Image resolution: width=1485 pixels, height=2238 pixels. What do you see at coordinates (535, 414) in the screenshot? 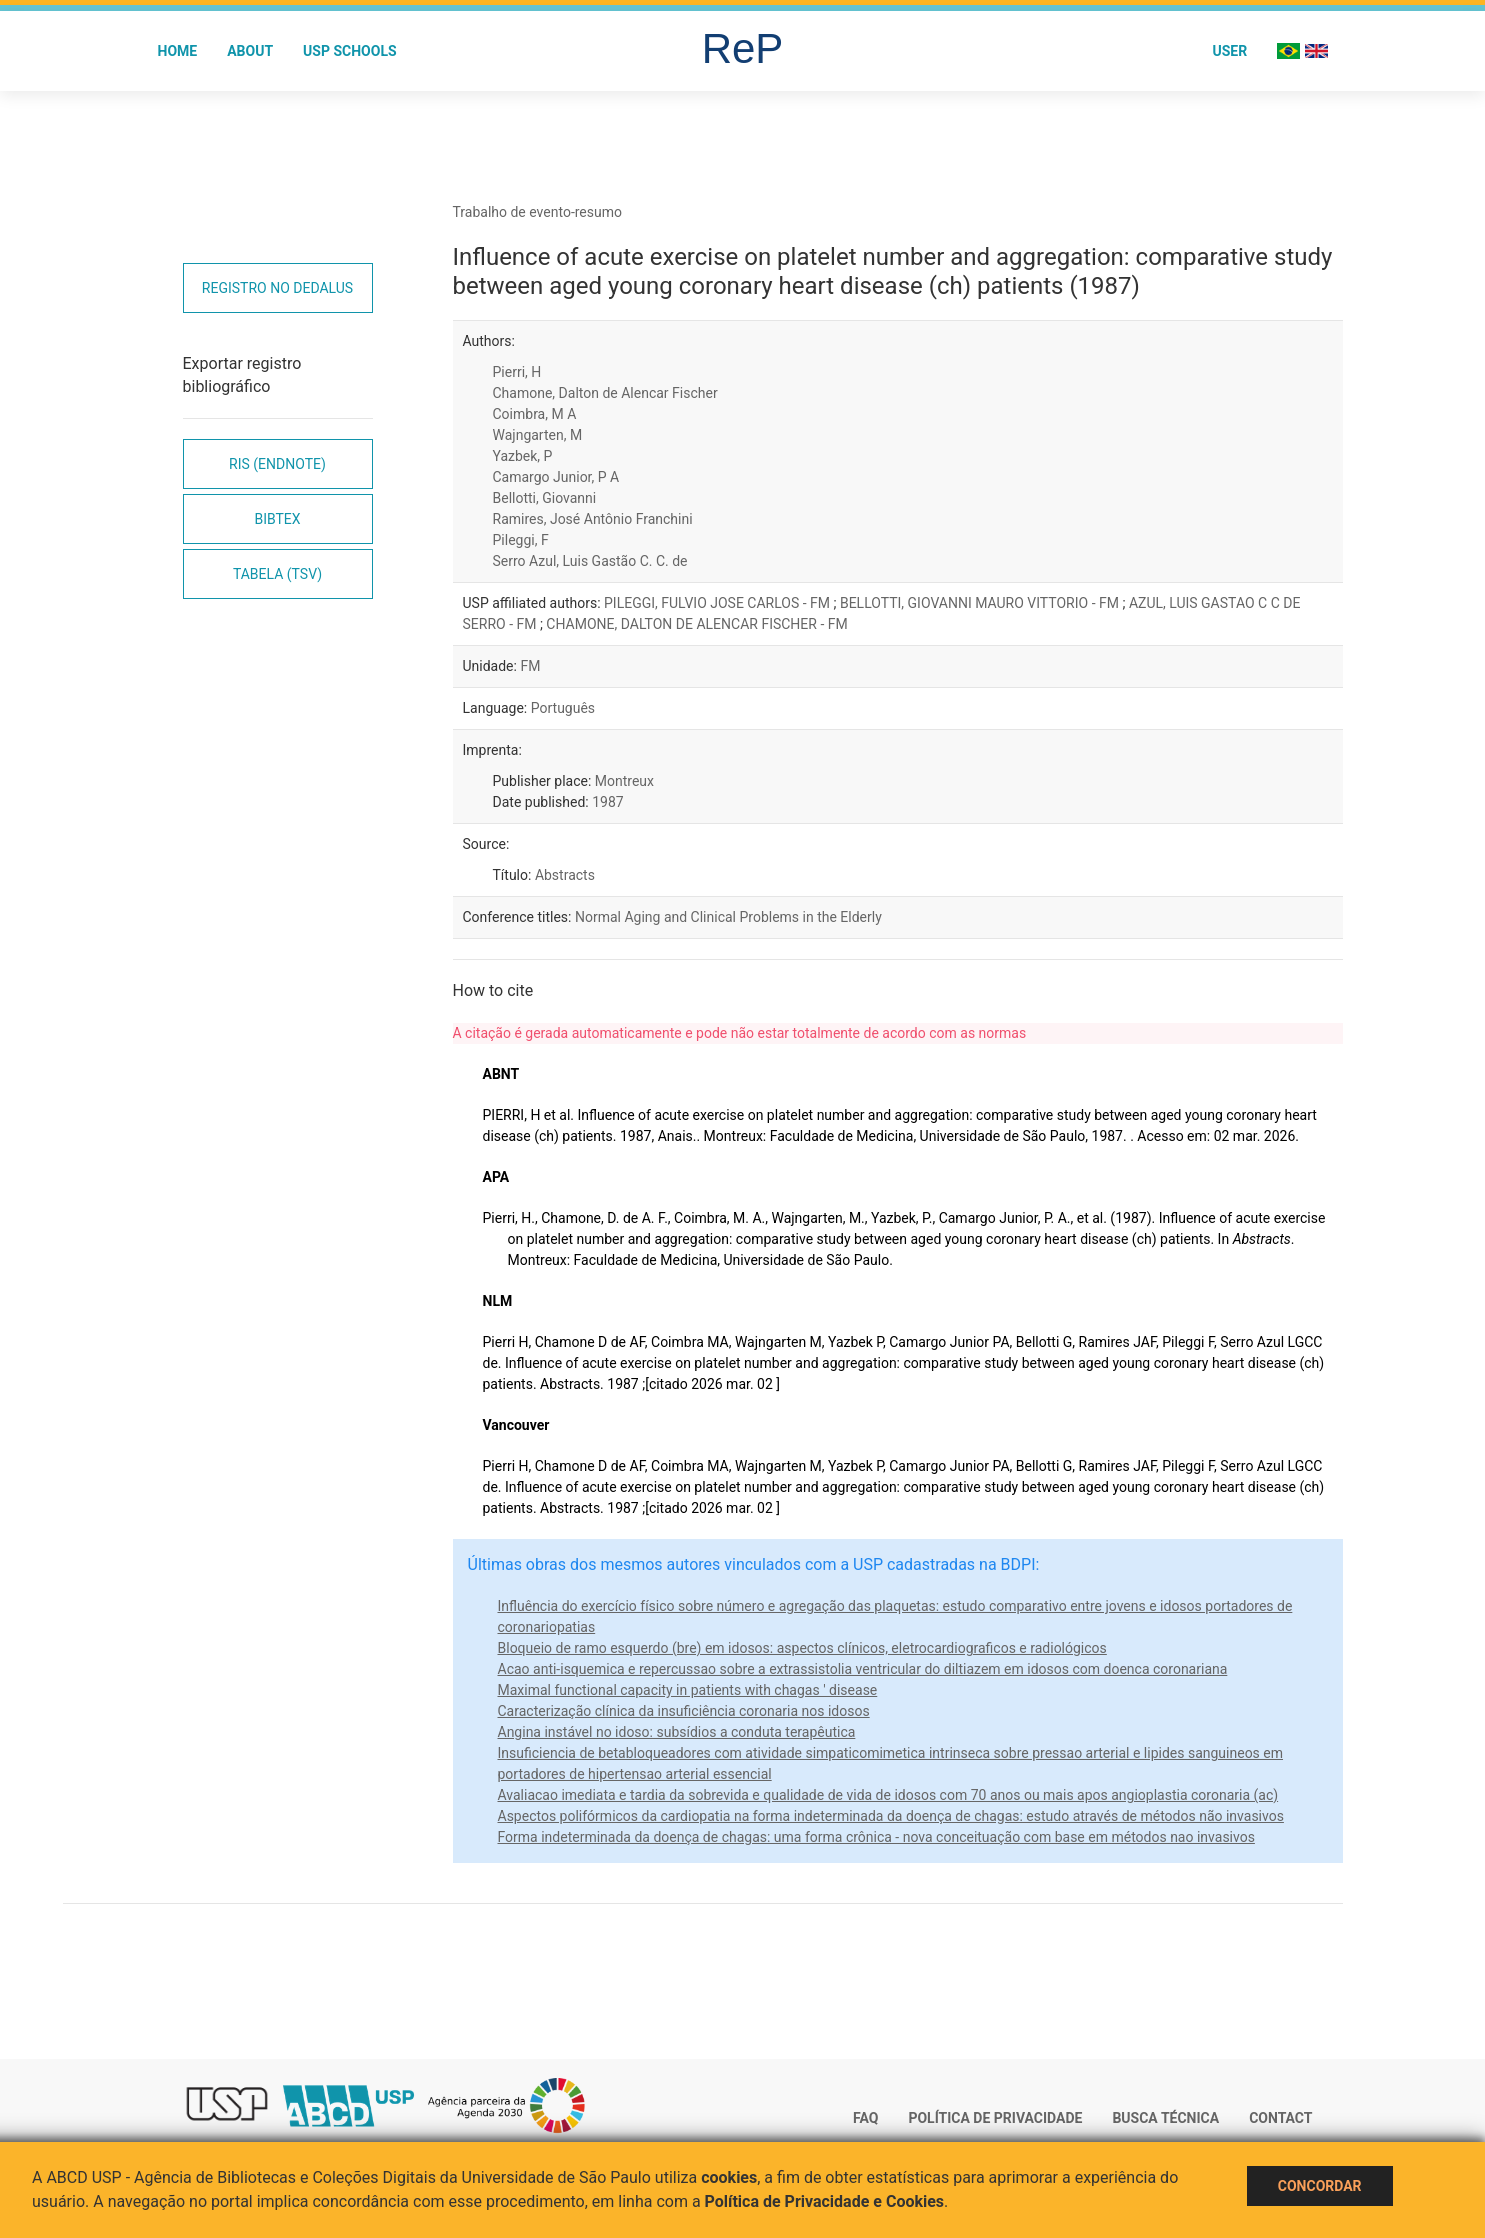
I see `Coimbra, M A` at bounding box center [535, 414].